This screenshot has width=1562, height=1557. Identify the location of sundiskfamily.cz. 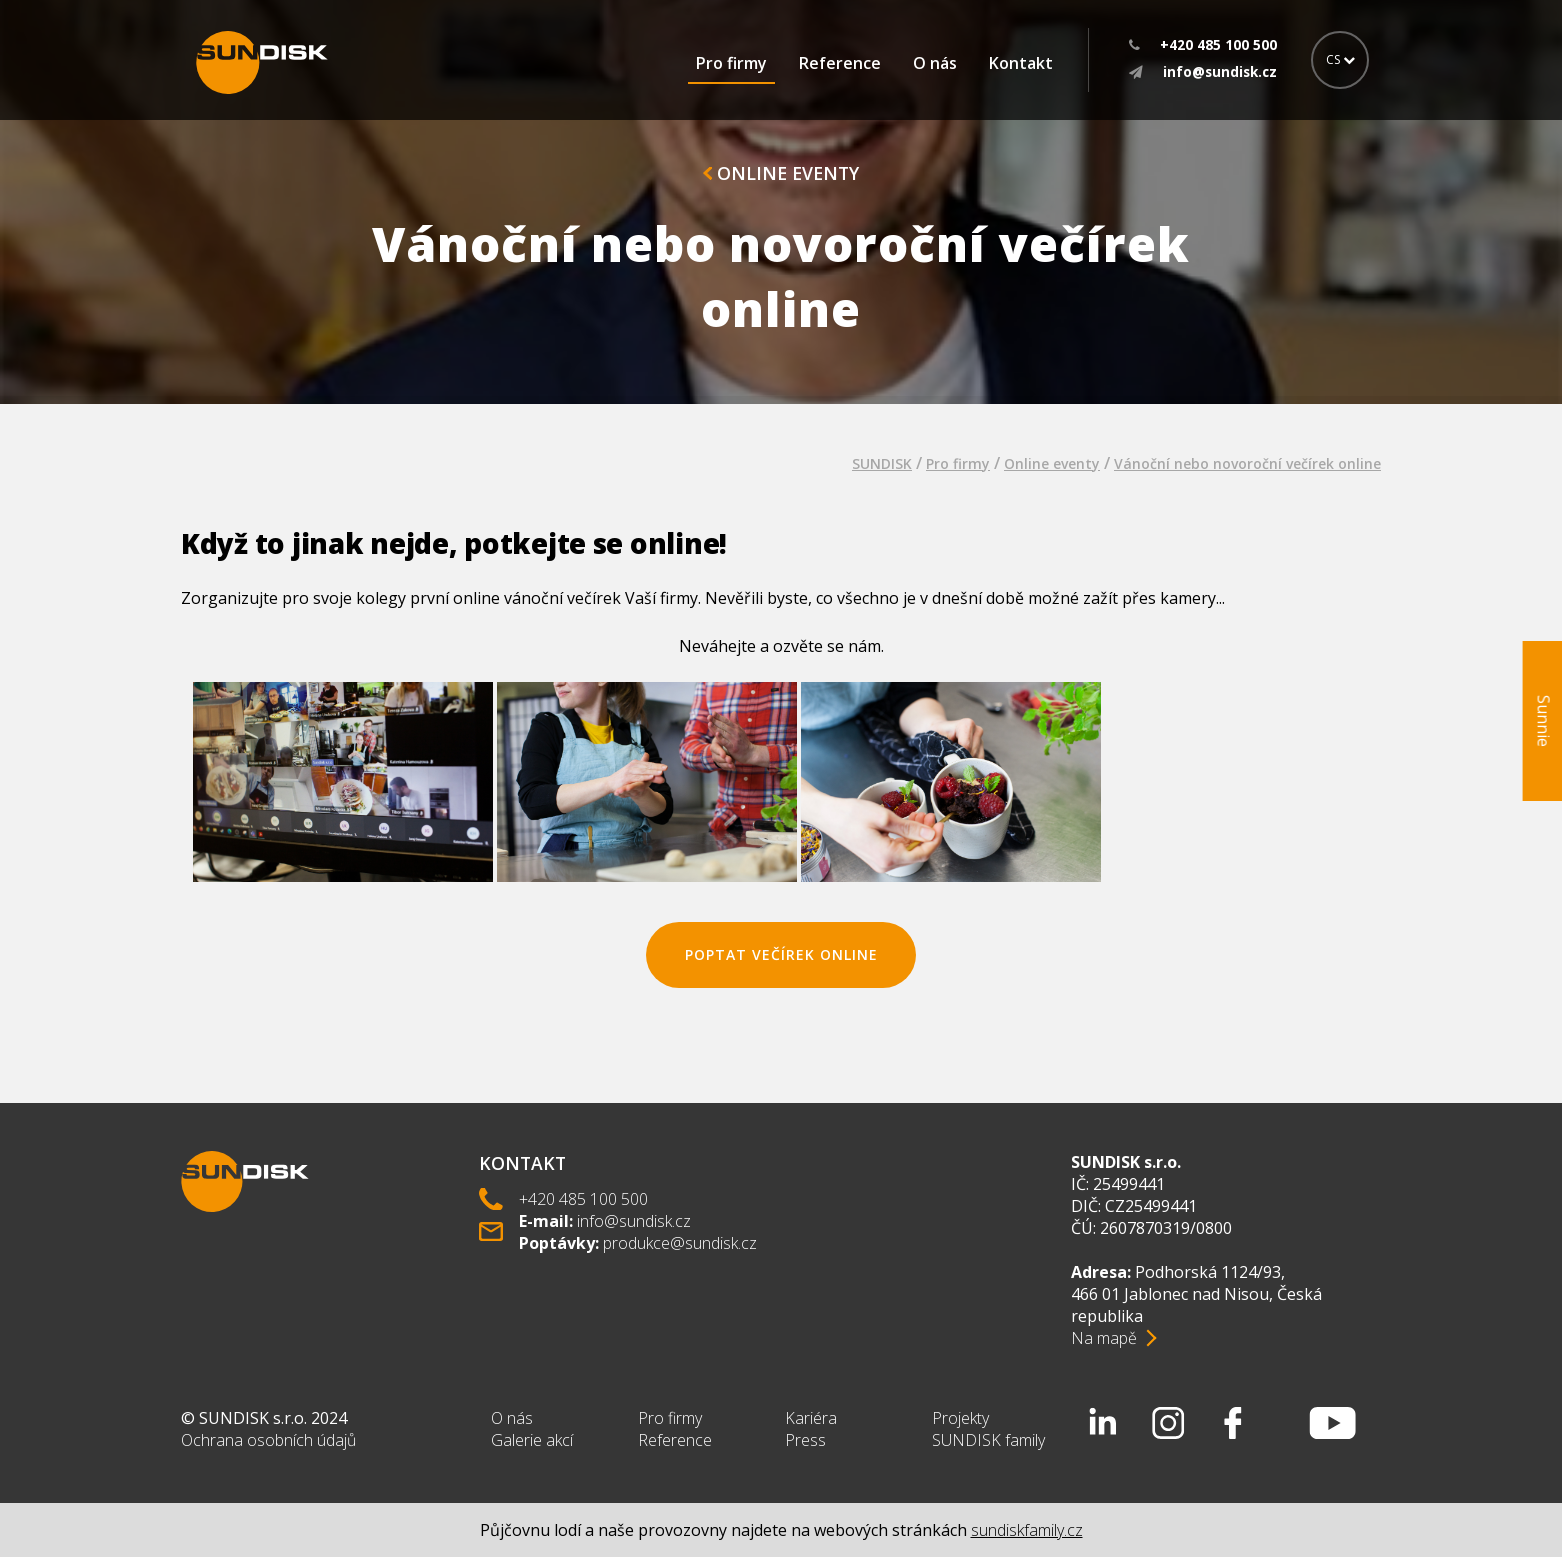
(1027, 1530).